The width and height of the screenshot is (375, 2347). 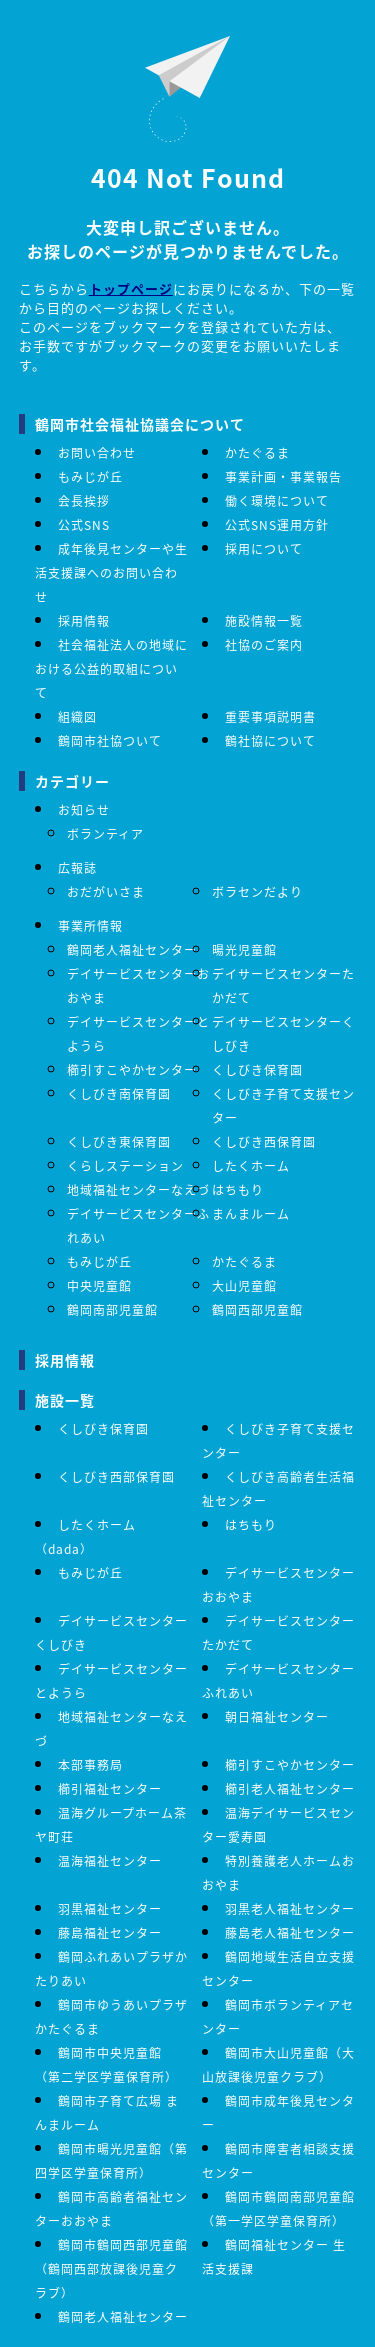 What do you see at coordinates (290, 1788) in the screenshot?
I see `櫛引老人福祉センター` at bounding box center [290, 1788].